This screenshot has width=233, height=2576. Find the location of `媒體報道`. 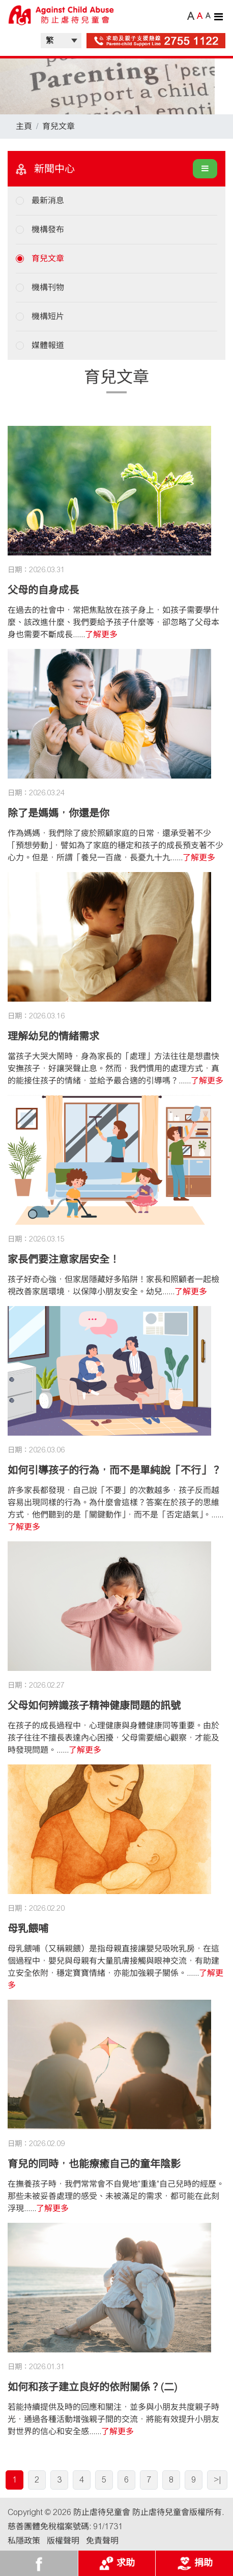

媒體報道 is located at coordinates (48, 345).